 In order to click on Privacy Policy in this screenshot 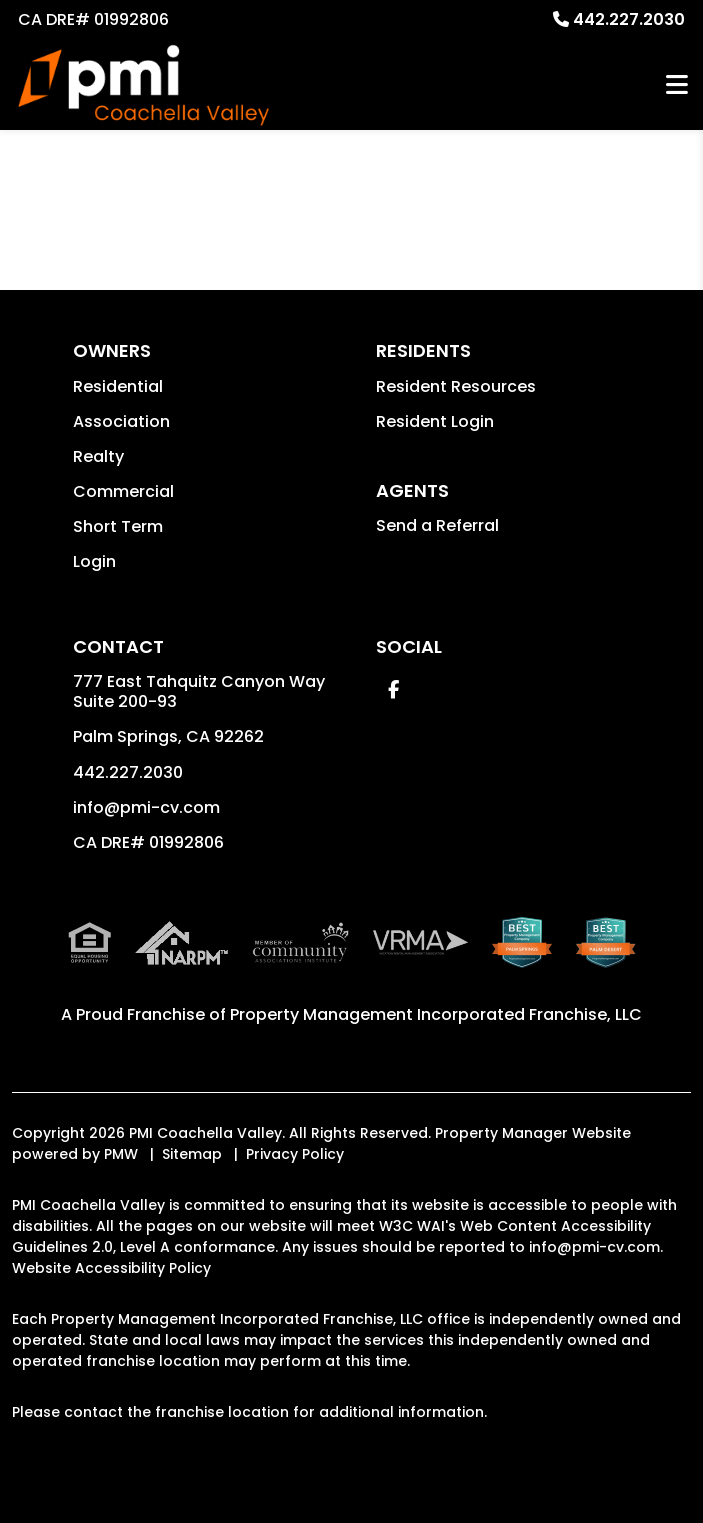, I will do `click(295, 1154)`.